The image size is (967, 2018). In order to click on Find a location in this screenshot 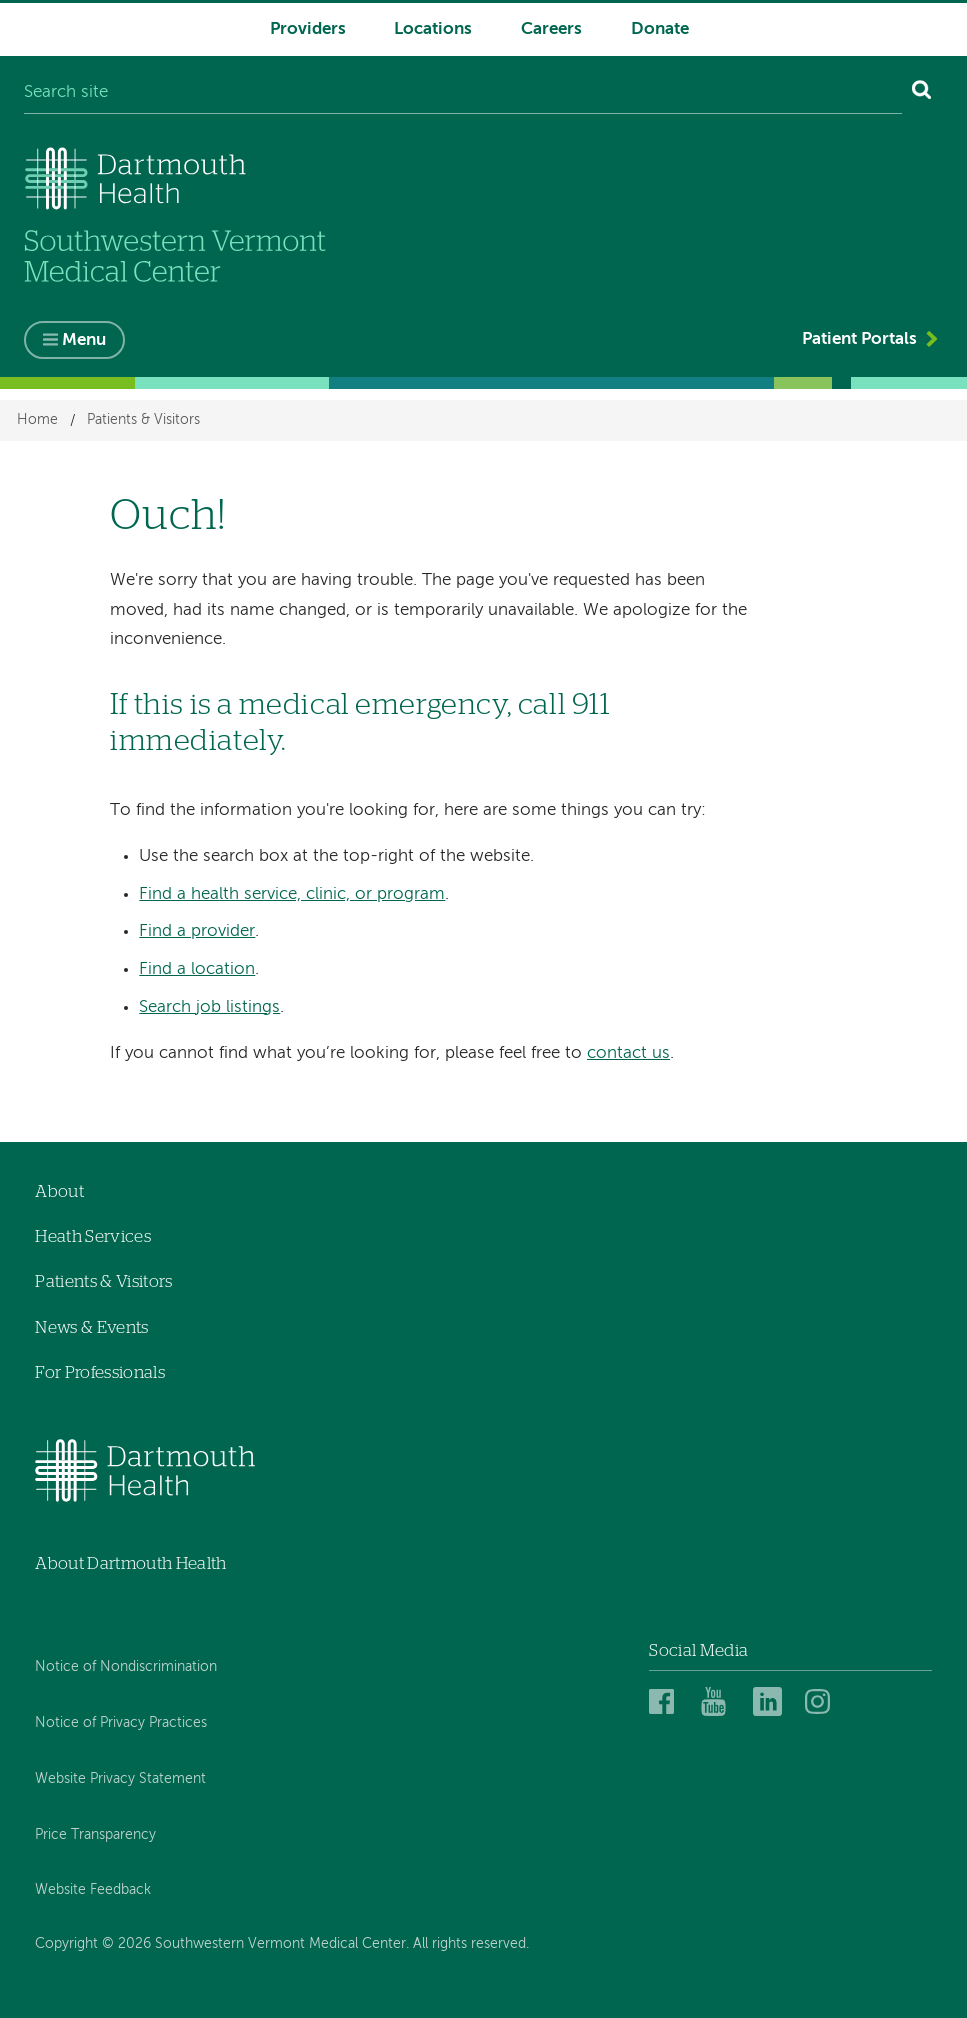, I will do `click(197, 969)`.